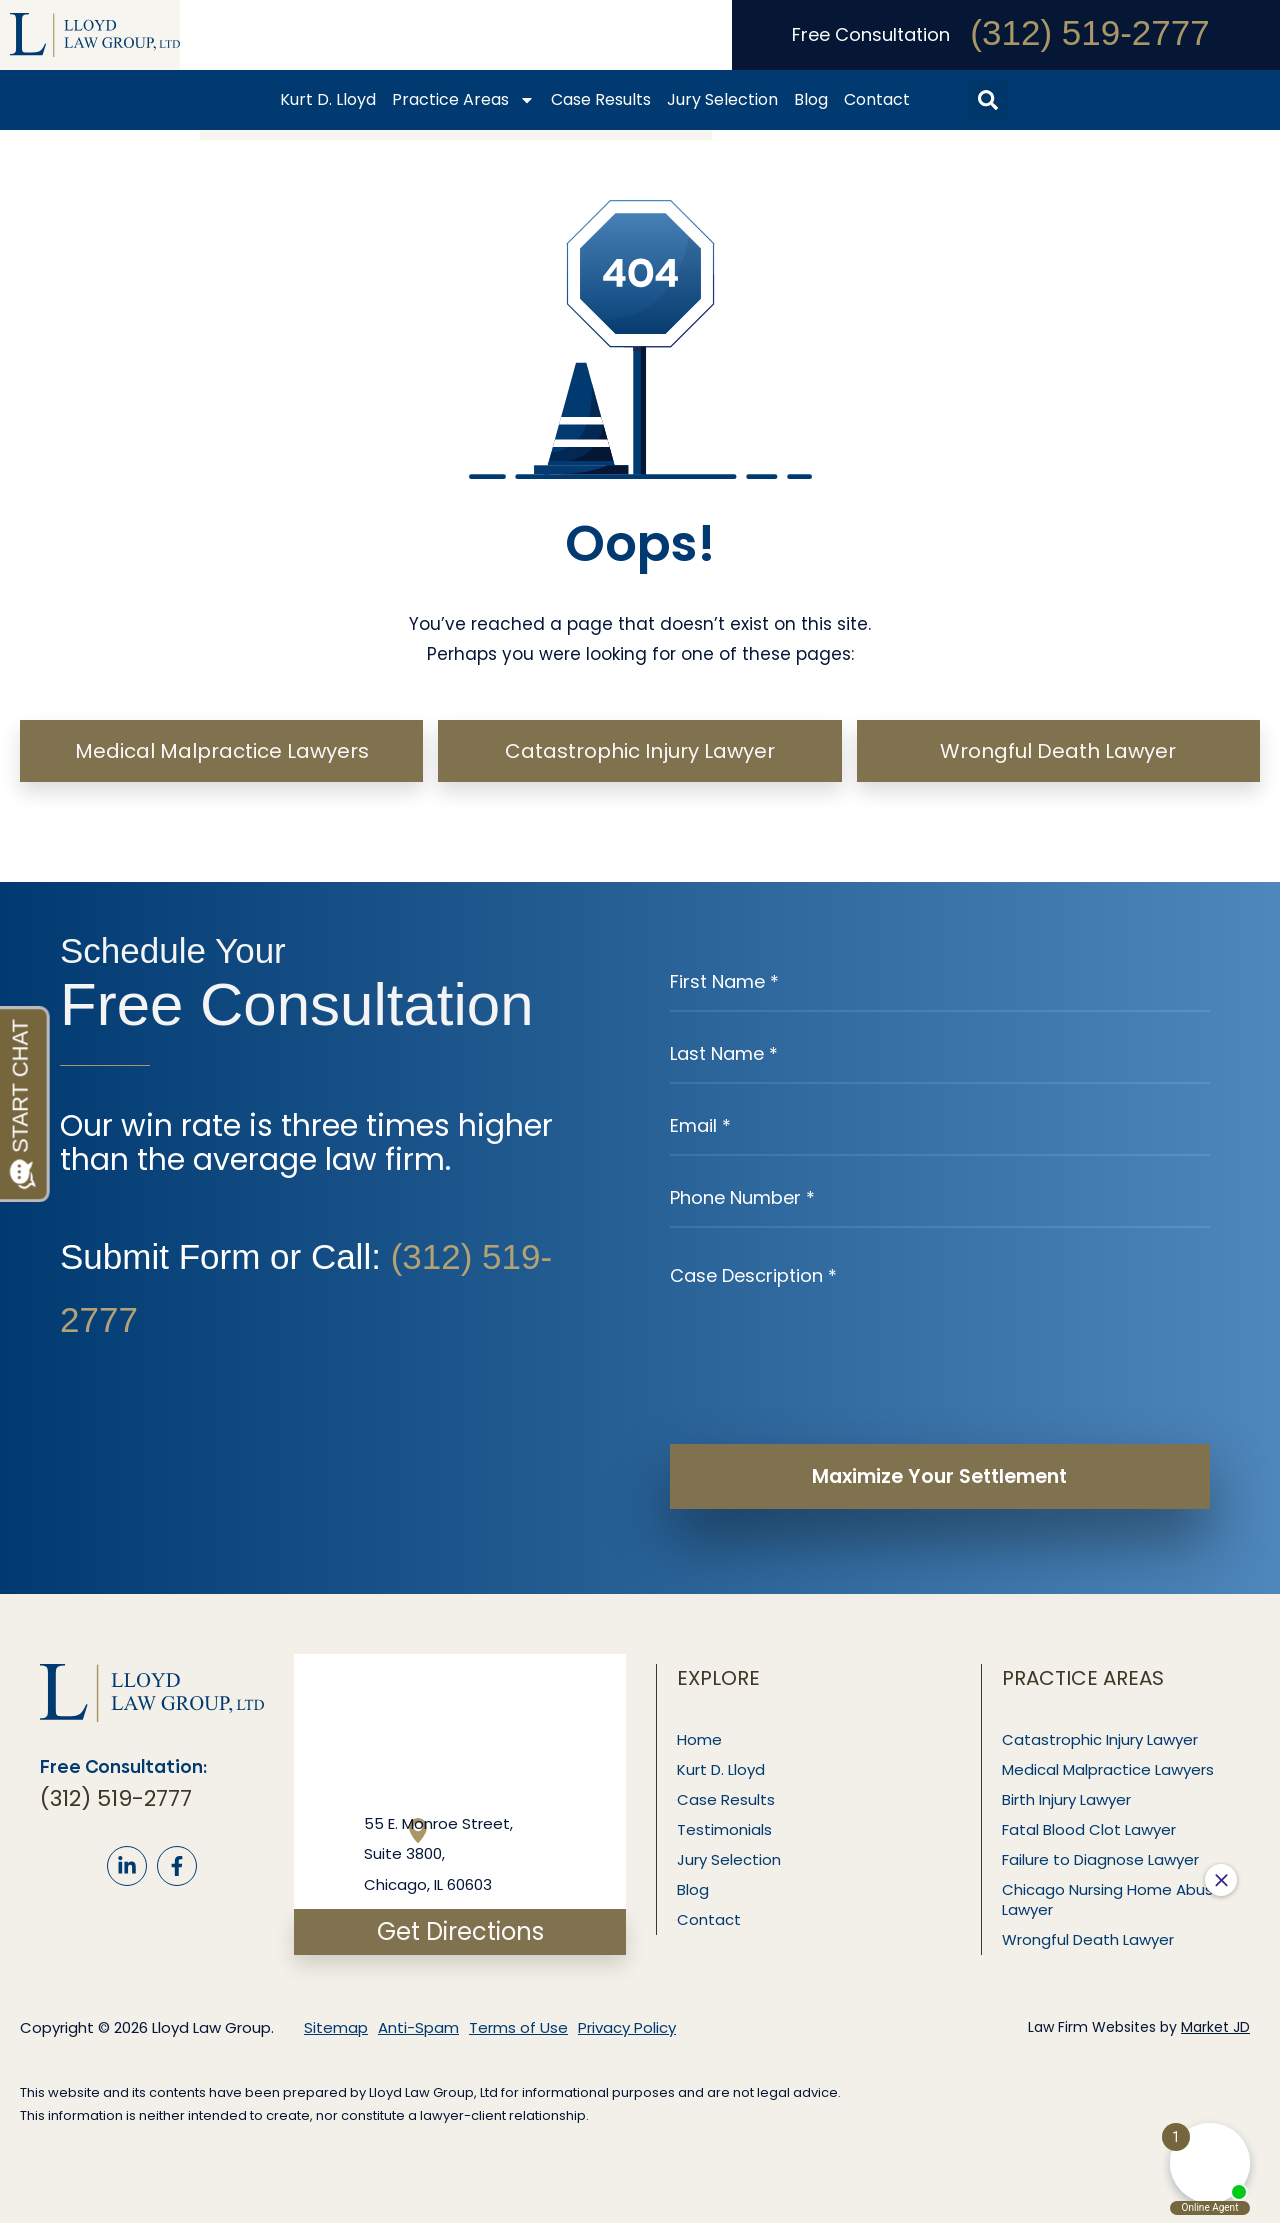  I want to click on Birth Injury Lawyer, so click(1068, 1803).